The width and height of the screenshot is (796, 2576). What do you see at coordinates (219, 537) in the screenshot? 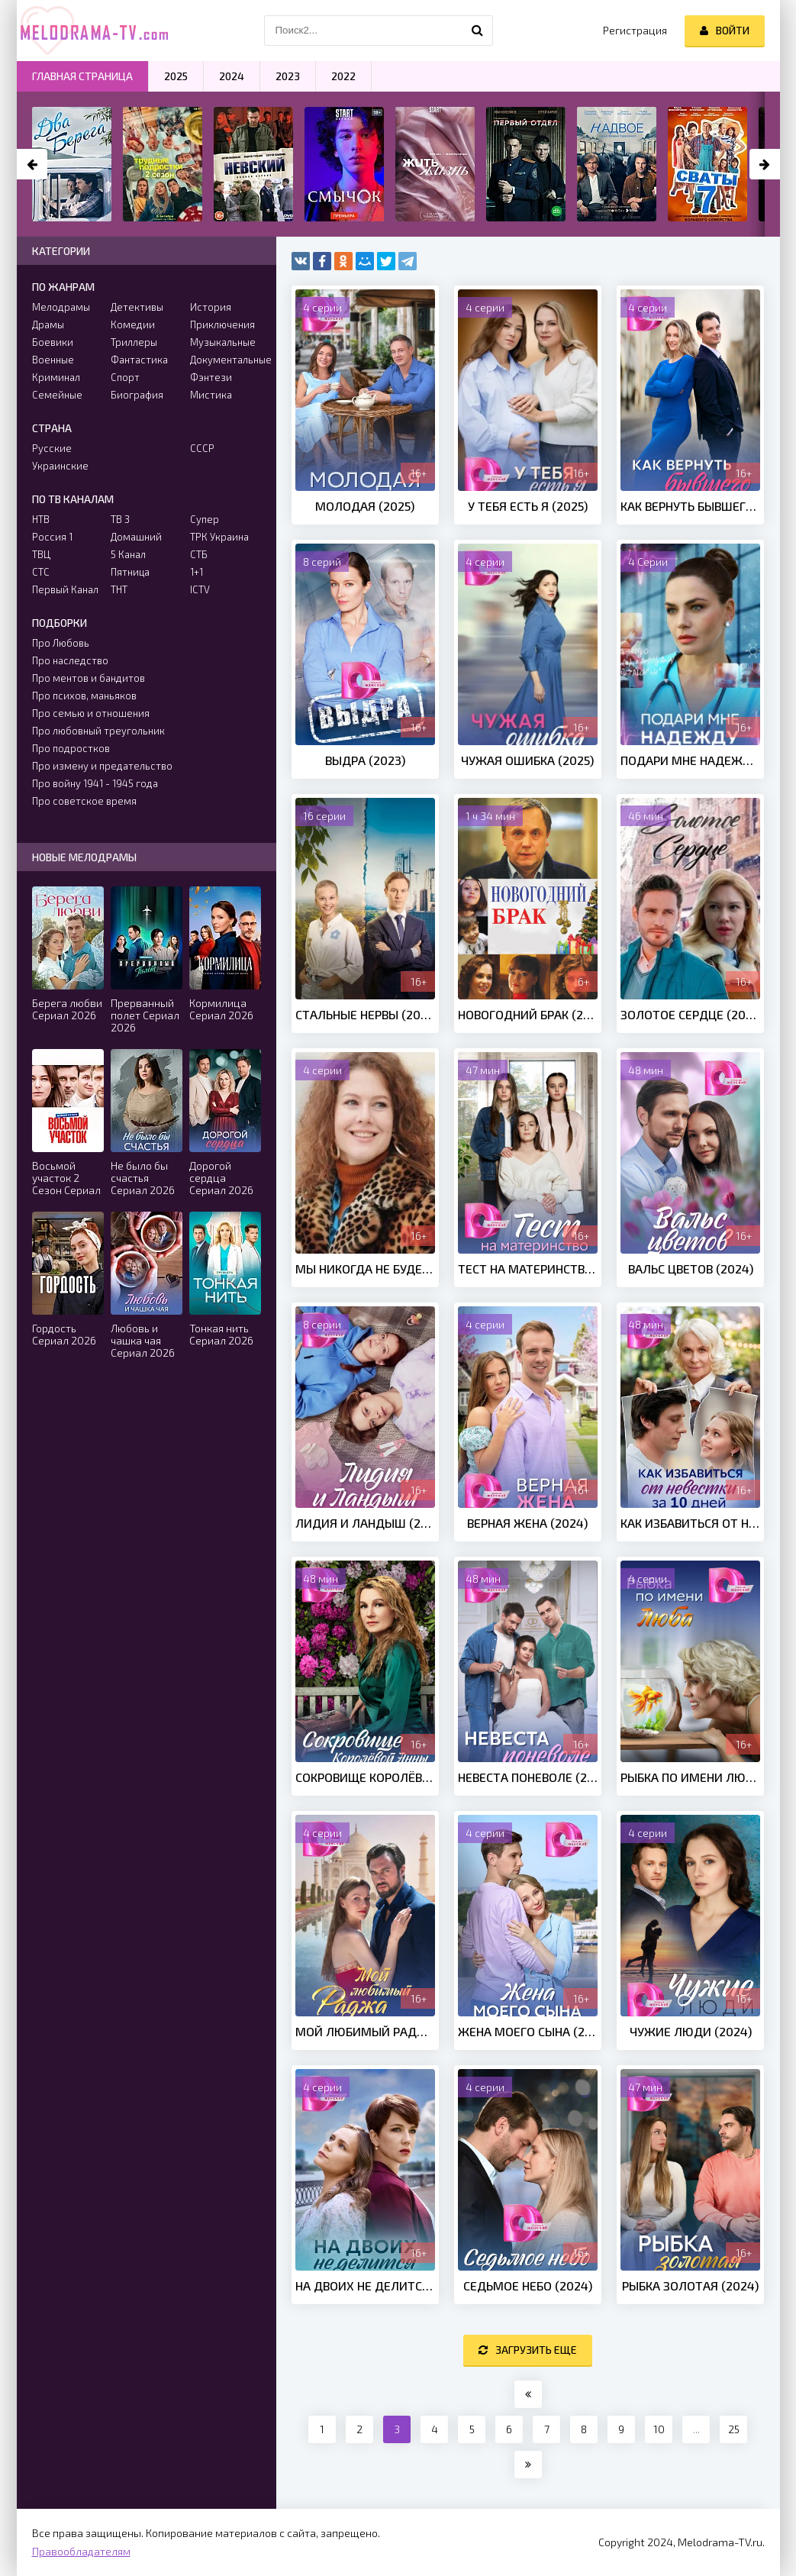
I see `ТРК Украина` at bounding box center [219, 537].